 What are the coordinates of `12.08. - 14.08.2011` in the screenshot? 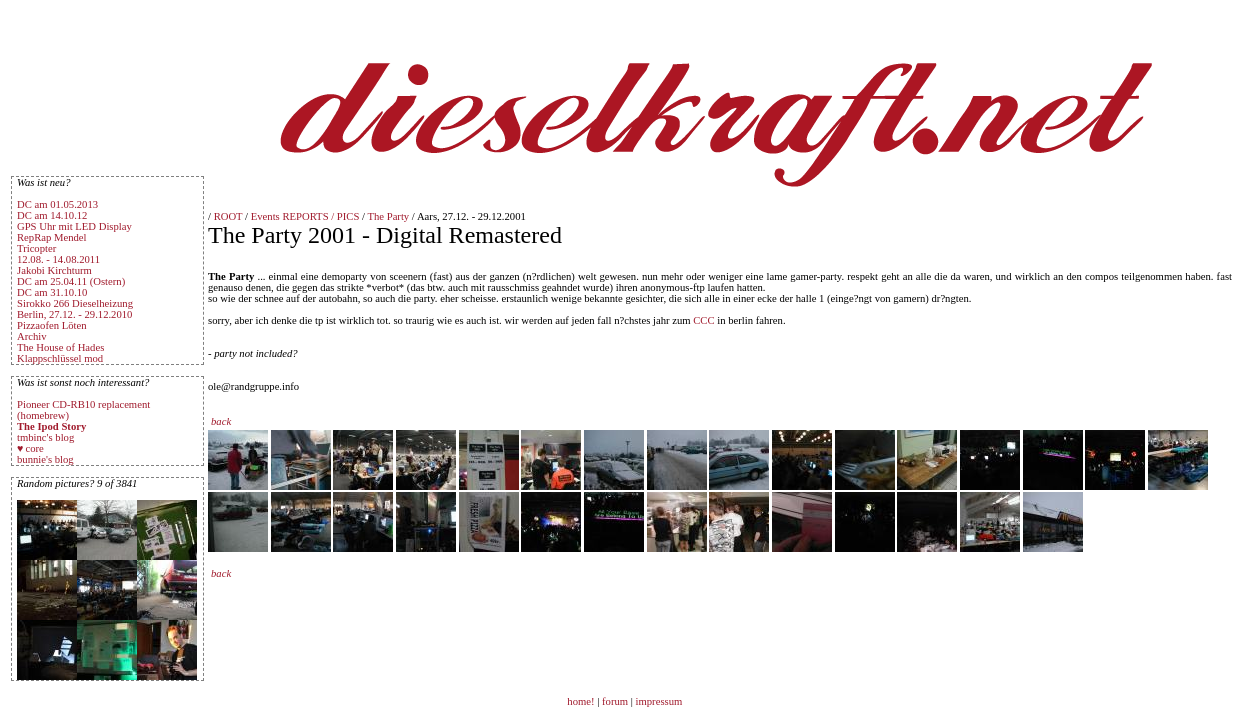 It's located at (58, 259).